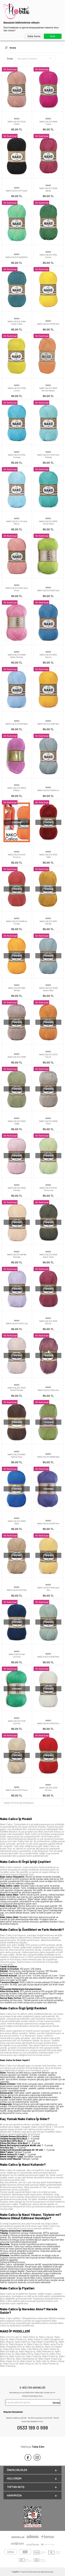  What do you see at coordinates (17, 1323) in the screenshot?
I see `NAKO CALİCO 11222 Lila` at bounding box center [17, 1323].